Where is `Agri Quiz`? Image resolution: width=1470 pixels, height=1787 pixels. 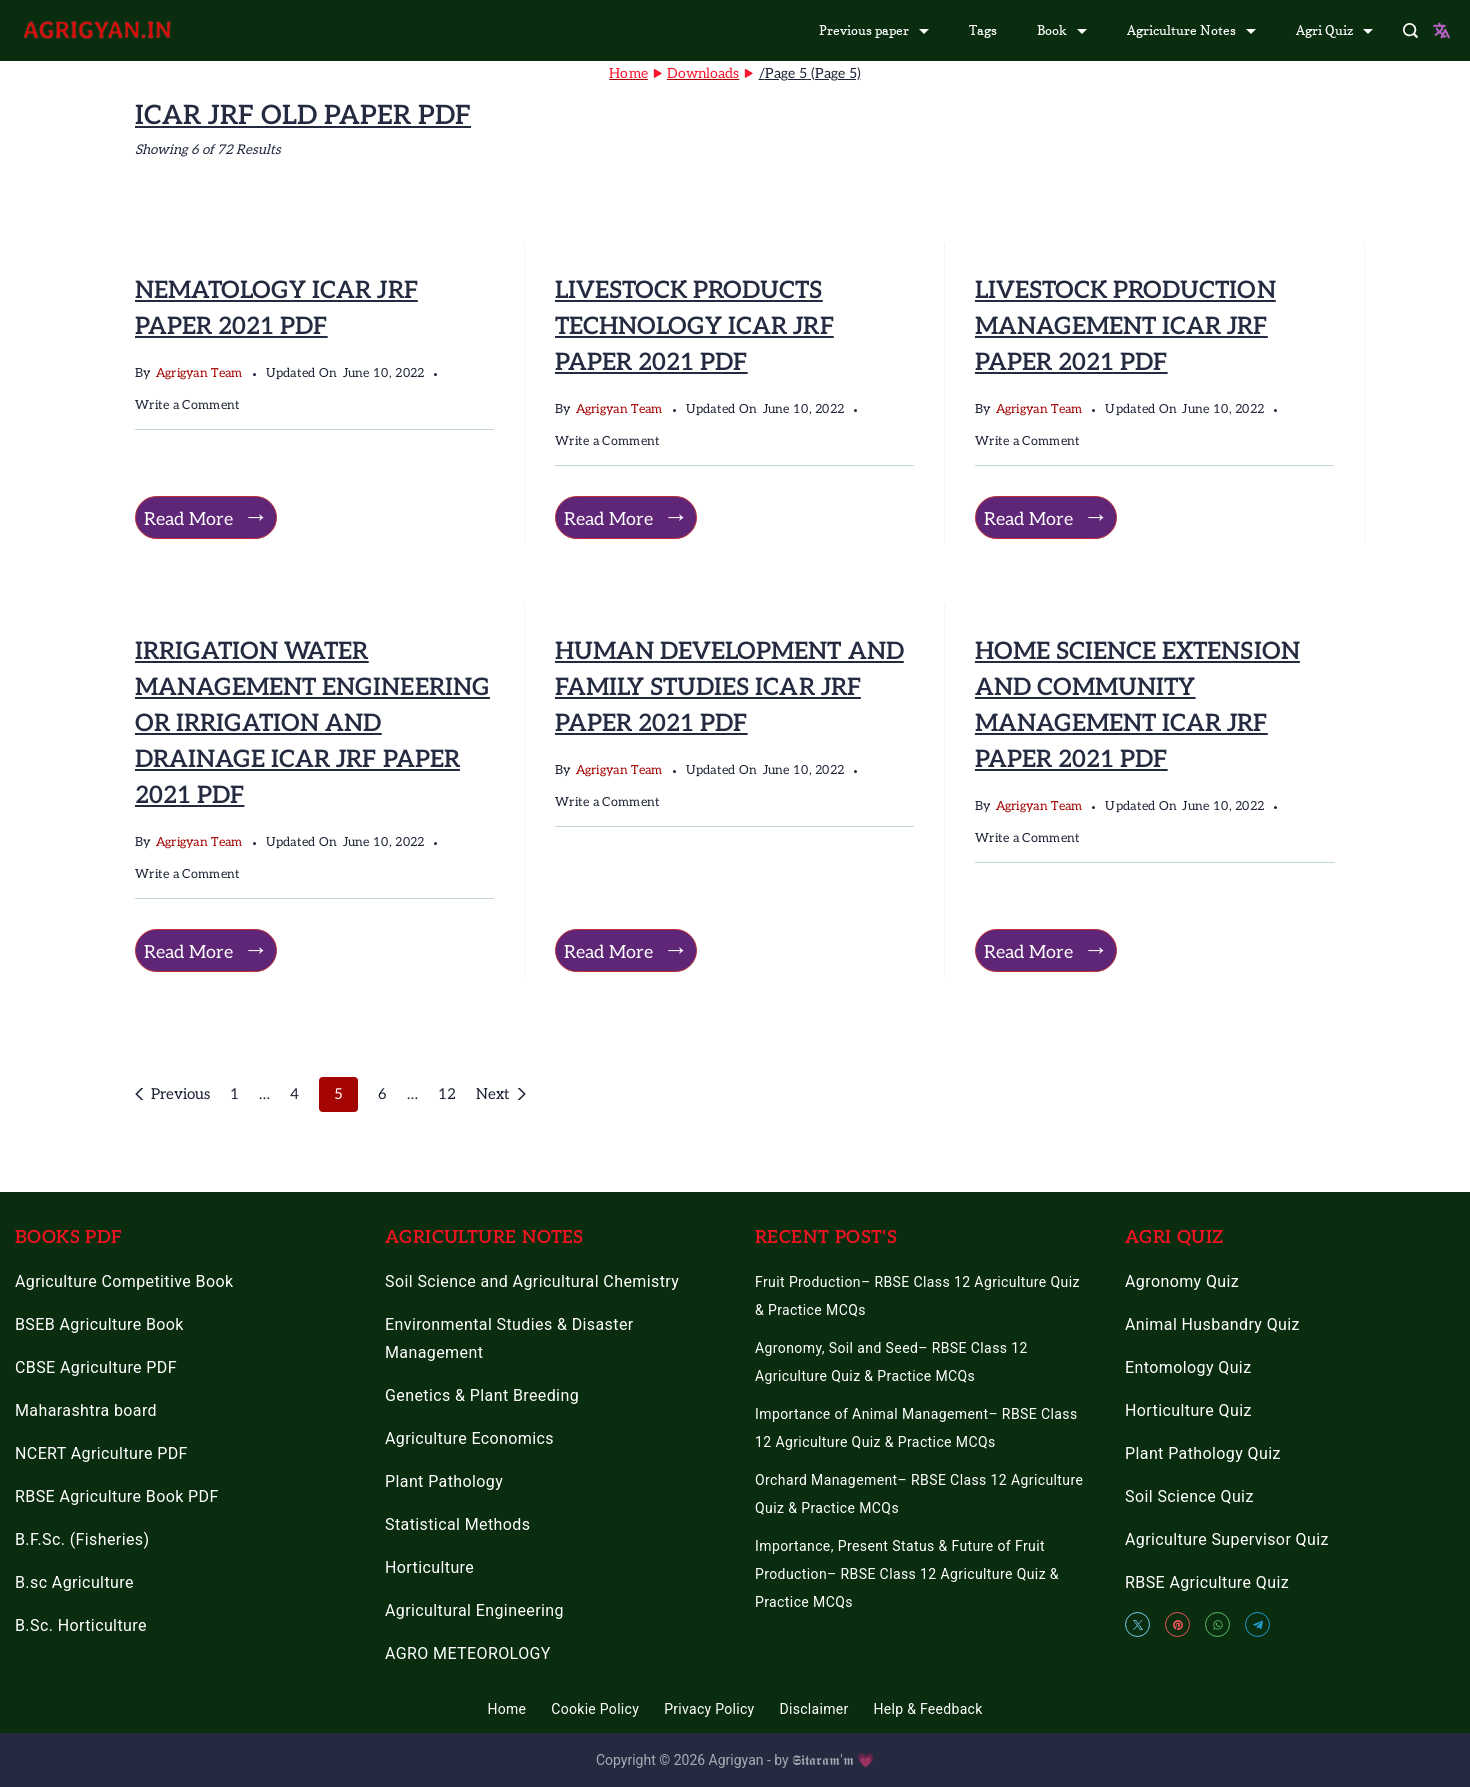
Agri Quiz is located at coordinates (1334, 30).